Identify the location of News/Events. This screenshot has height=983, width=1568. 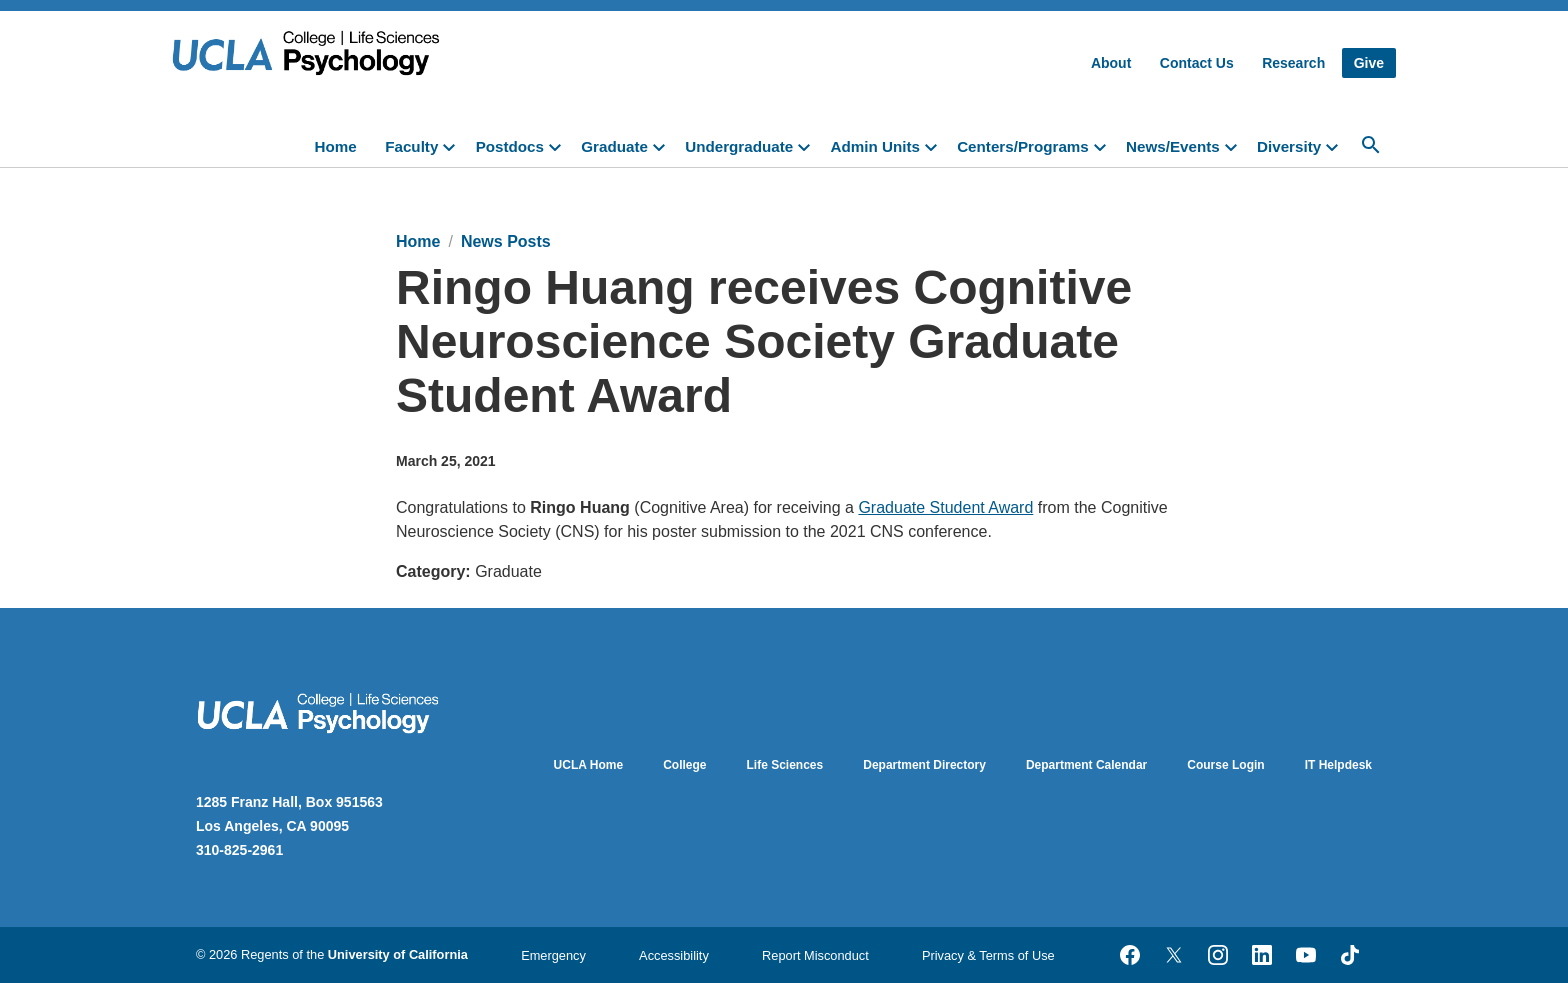
(1173, 146).